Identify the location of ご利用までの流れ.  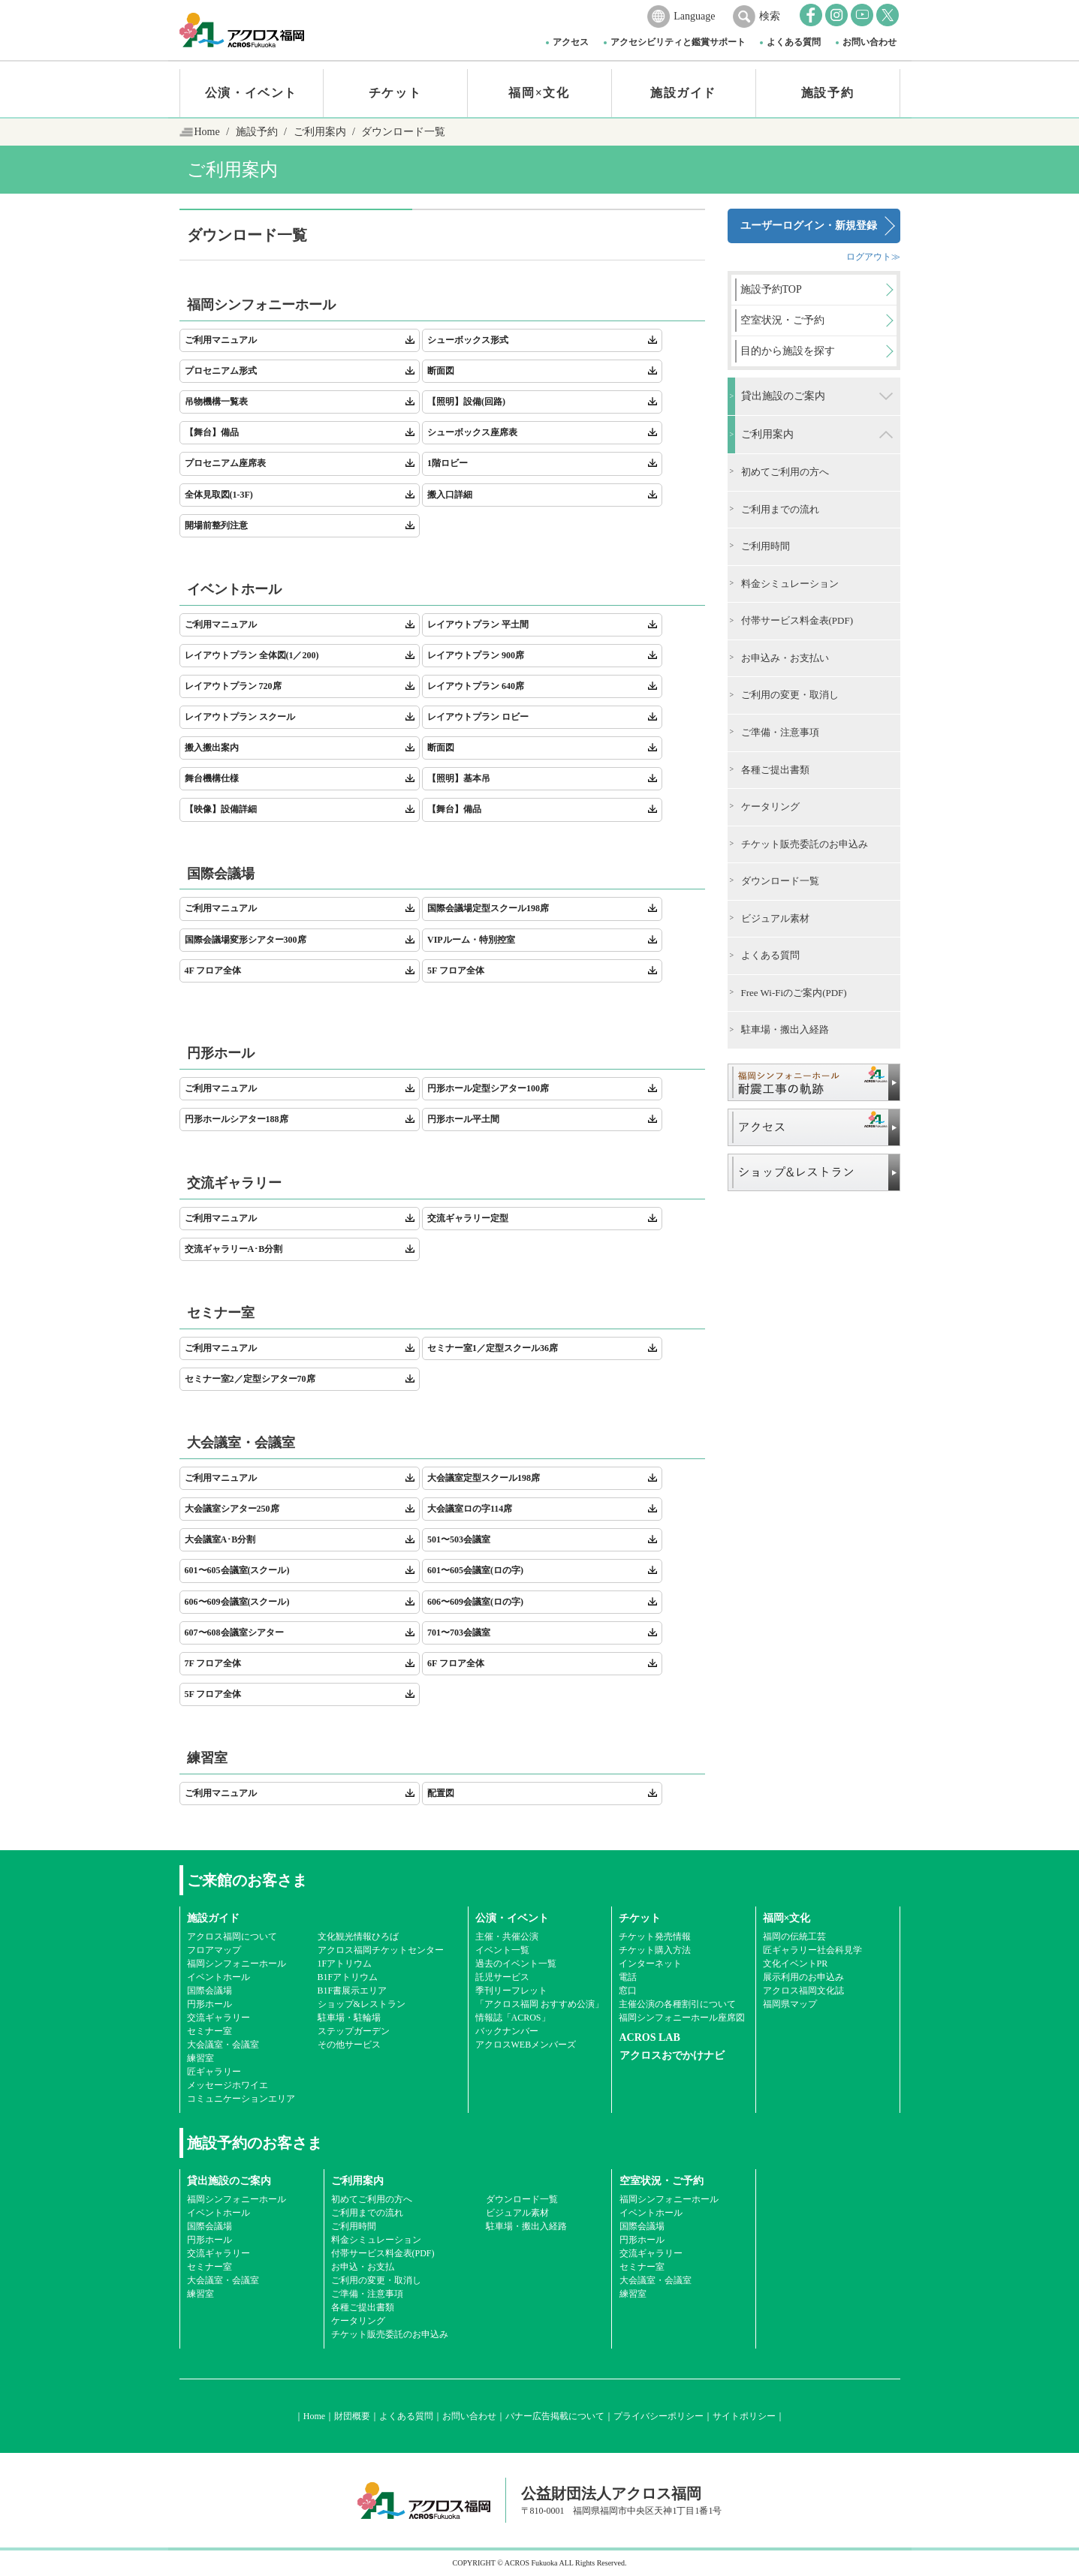
(780, 509).